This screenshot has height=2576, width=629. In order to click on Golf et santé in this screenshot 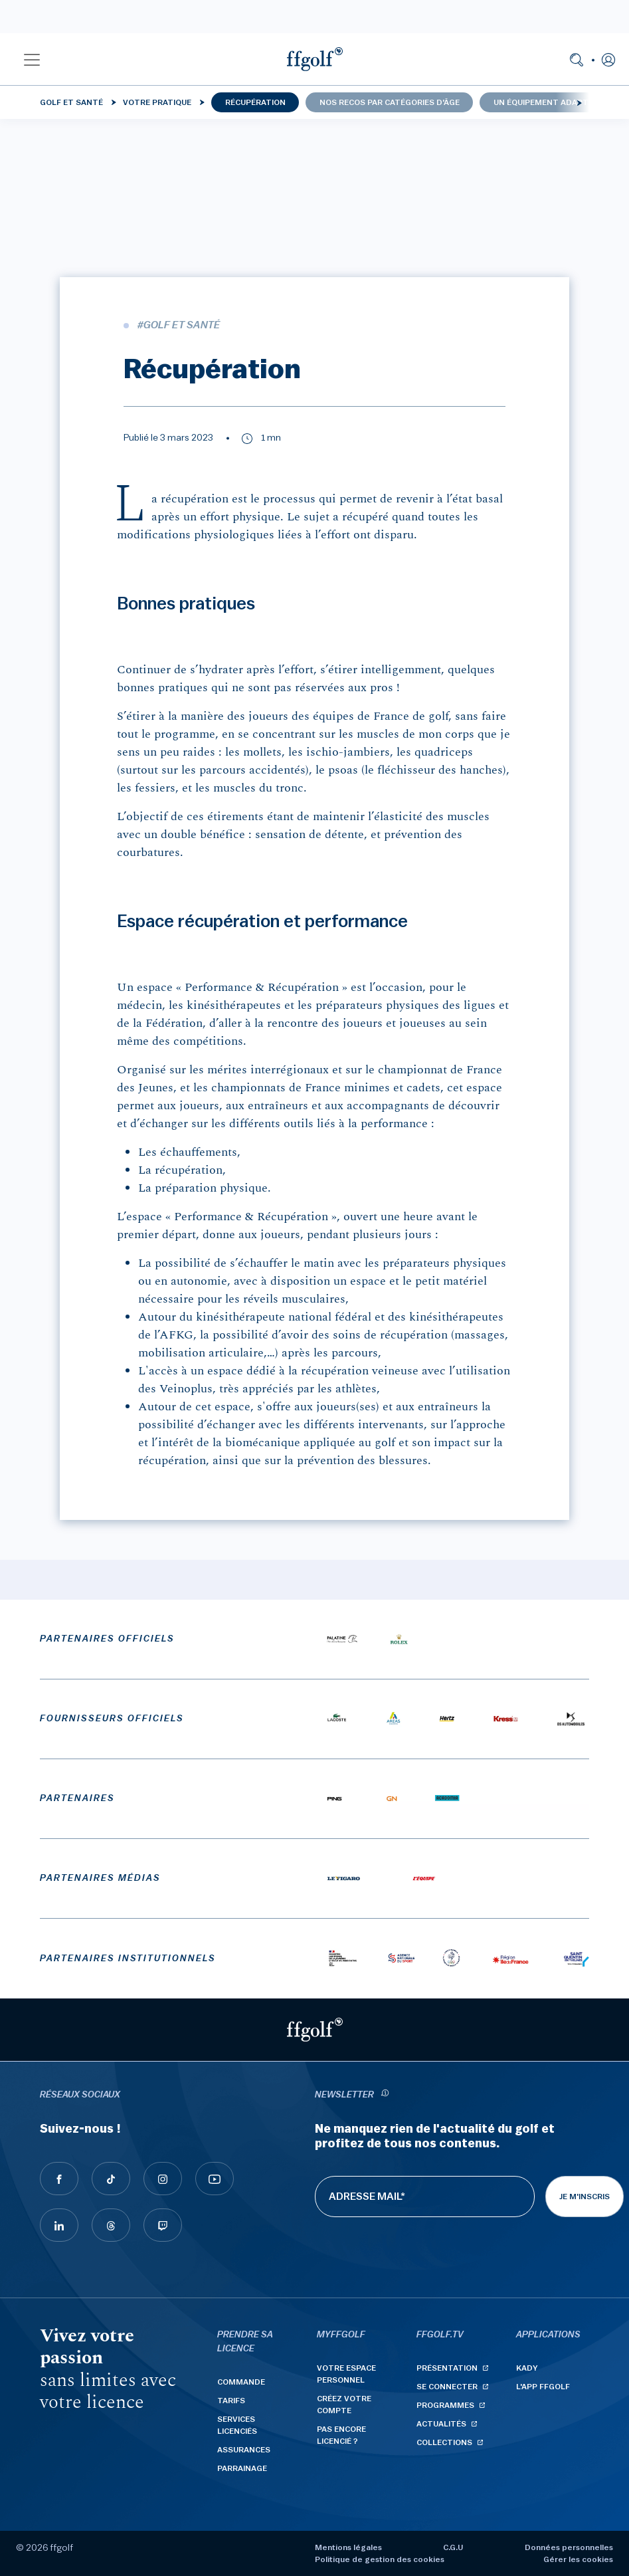, I will do `click(71, 102)`.